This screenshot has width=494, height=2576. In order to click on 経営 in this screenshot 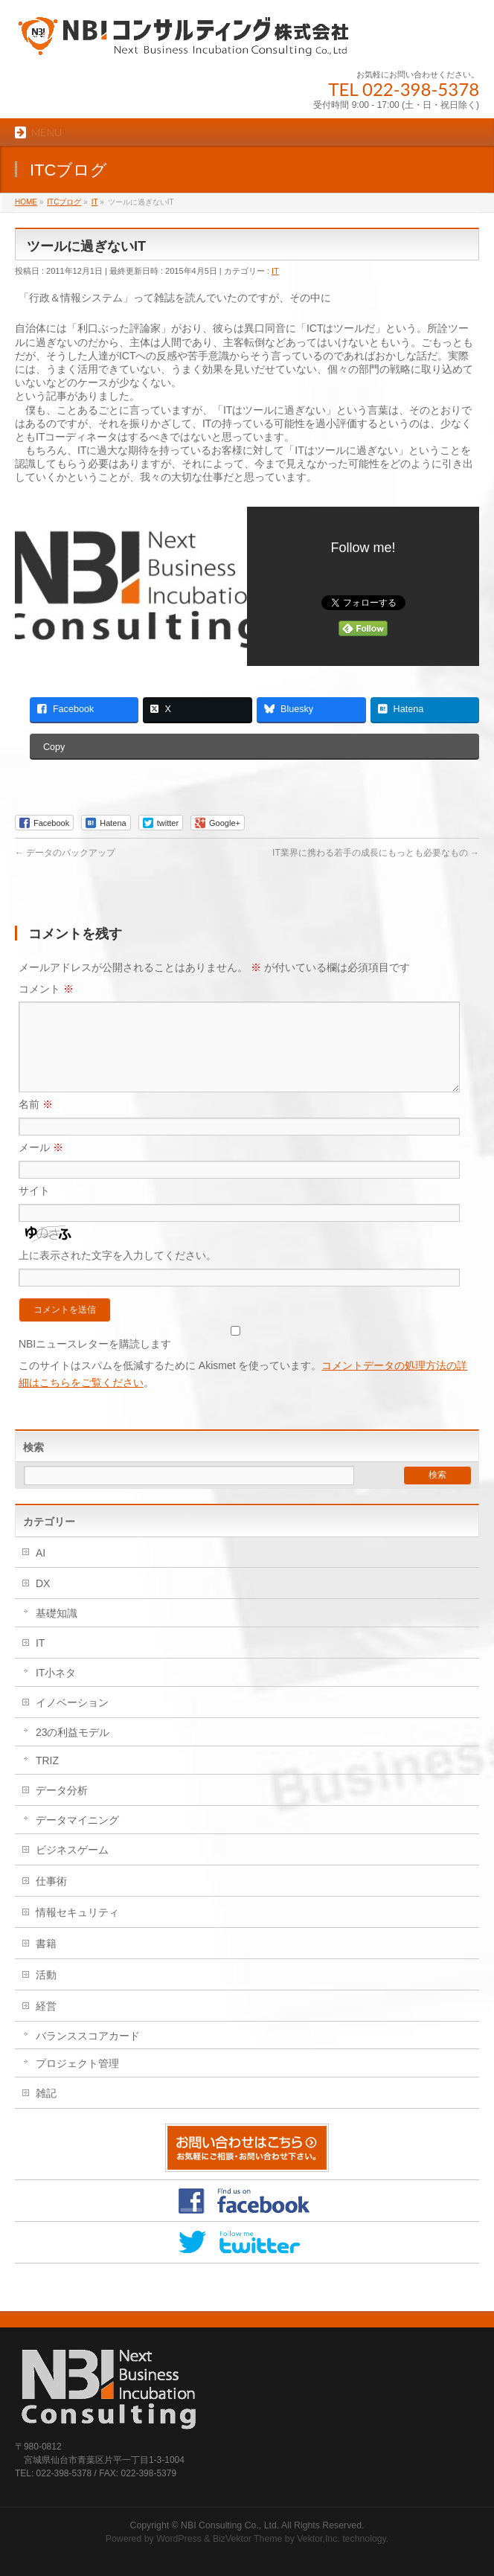, I will do `click(46, 2024)`.